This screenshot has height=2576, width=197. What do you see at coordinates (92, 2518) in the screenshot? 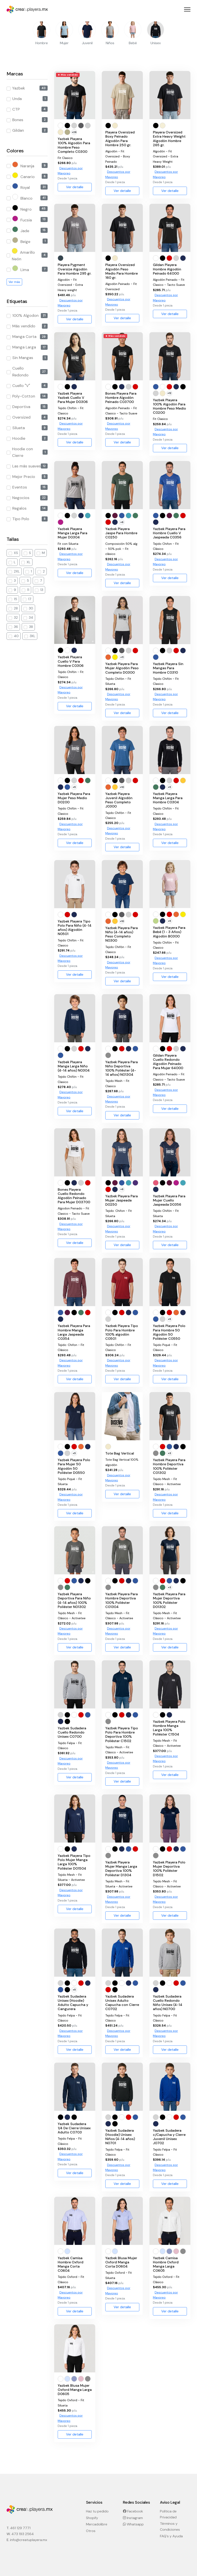
I see `Shopify` at bounding box center [92, 2518].